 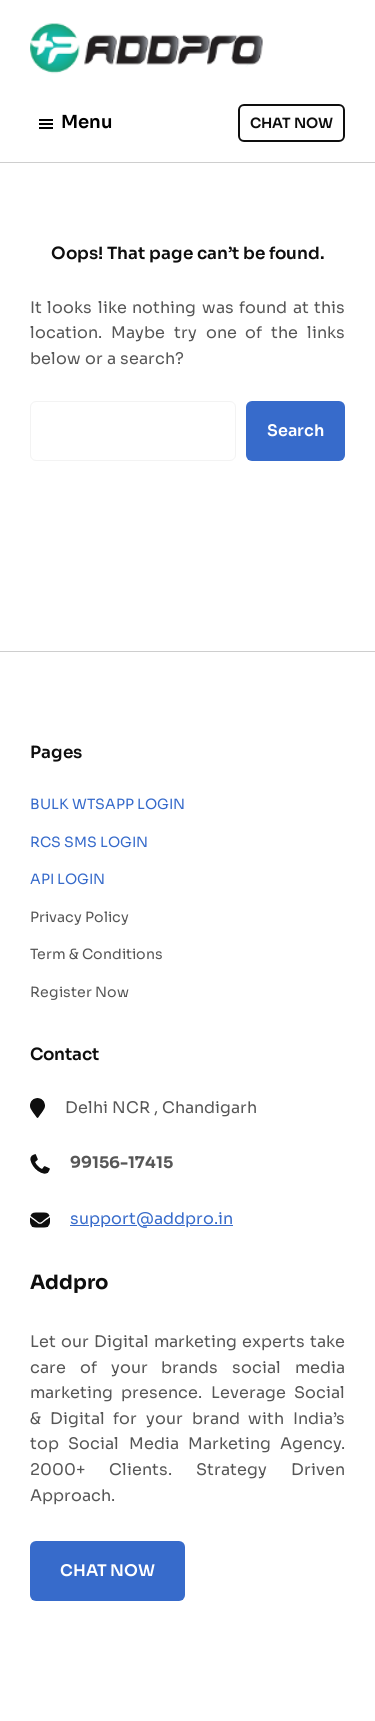 I want to click on support@addpro.in, so click(x=151, y=1218).